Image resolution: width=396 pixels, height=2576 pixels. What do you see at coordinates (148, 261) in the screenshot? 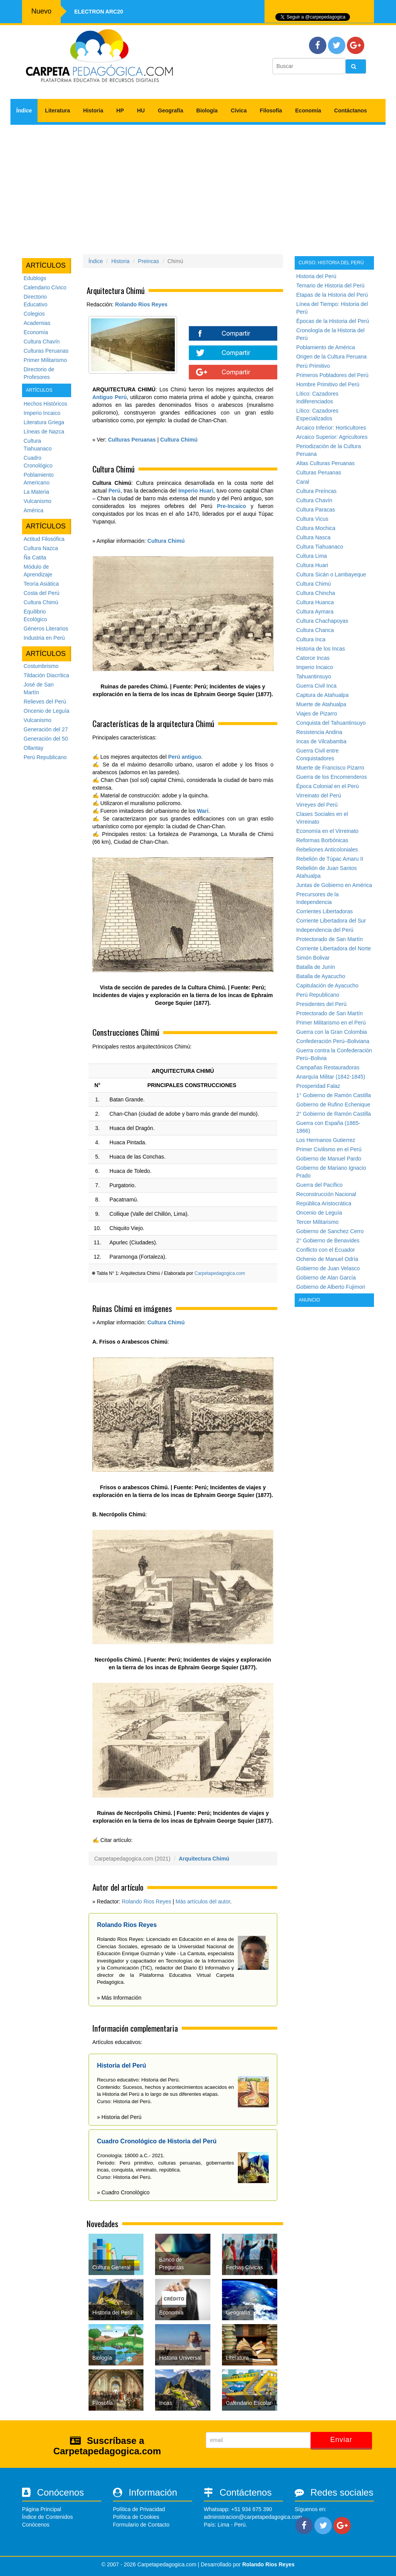
I see `Preincas` at bounding box center [148, 261].